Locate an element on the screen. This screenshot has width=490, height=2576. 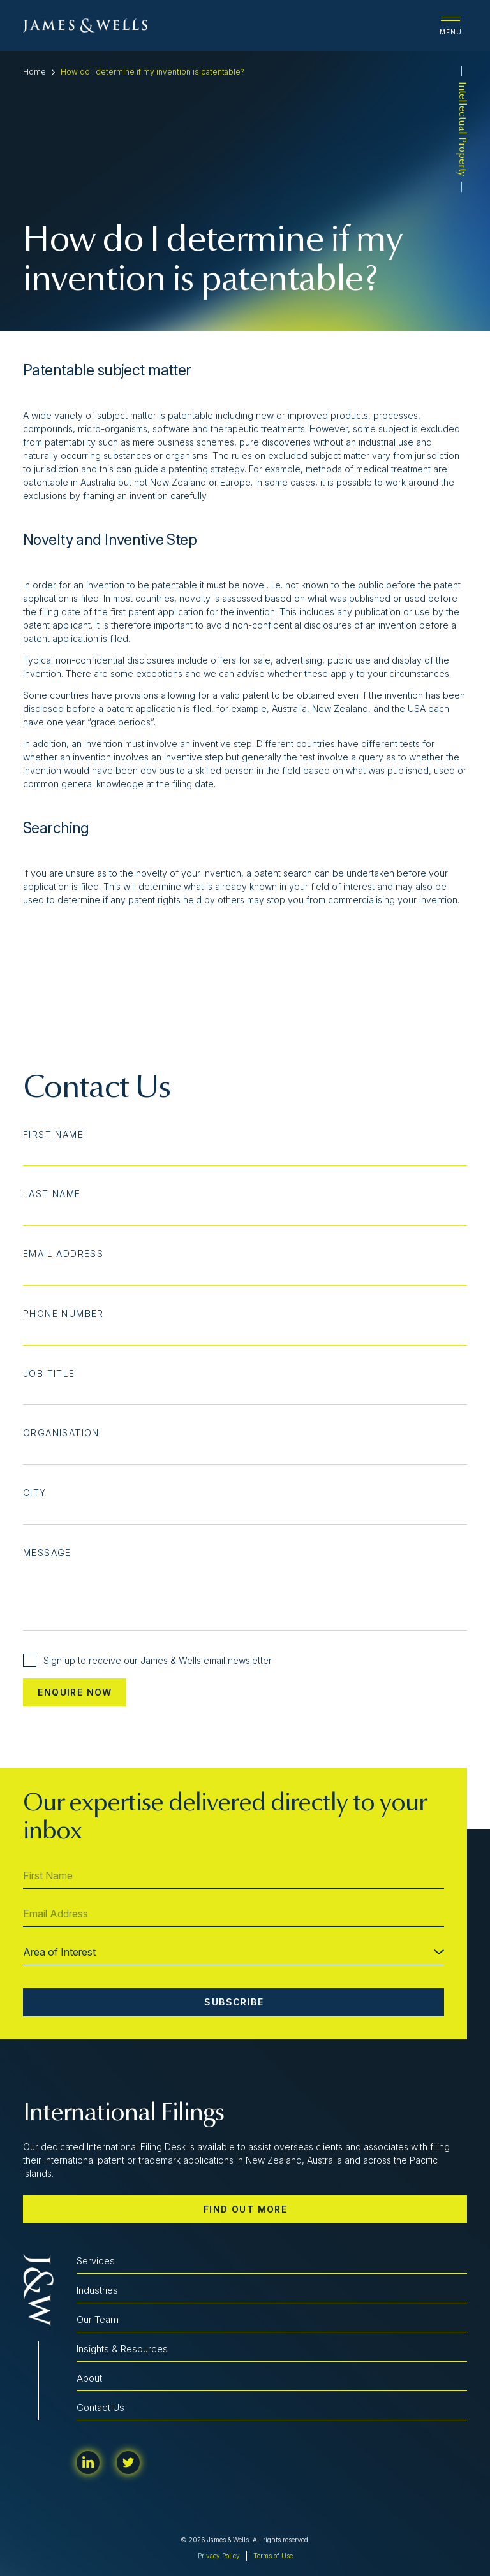
Job Title is located at coordinates (49, 1374).